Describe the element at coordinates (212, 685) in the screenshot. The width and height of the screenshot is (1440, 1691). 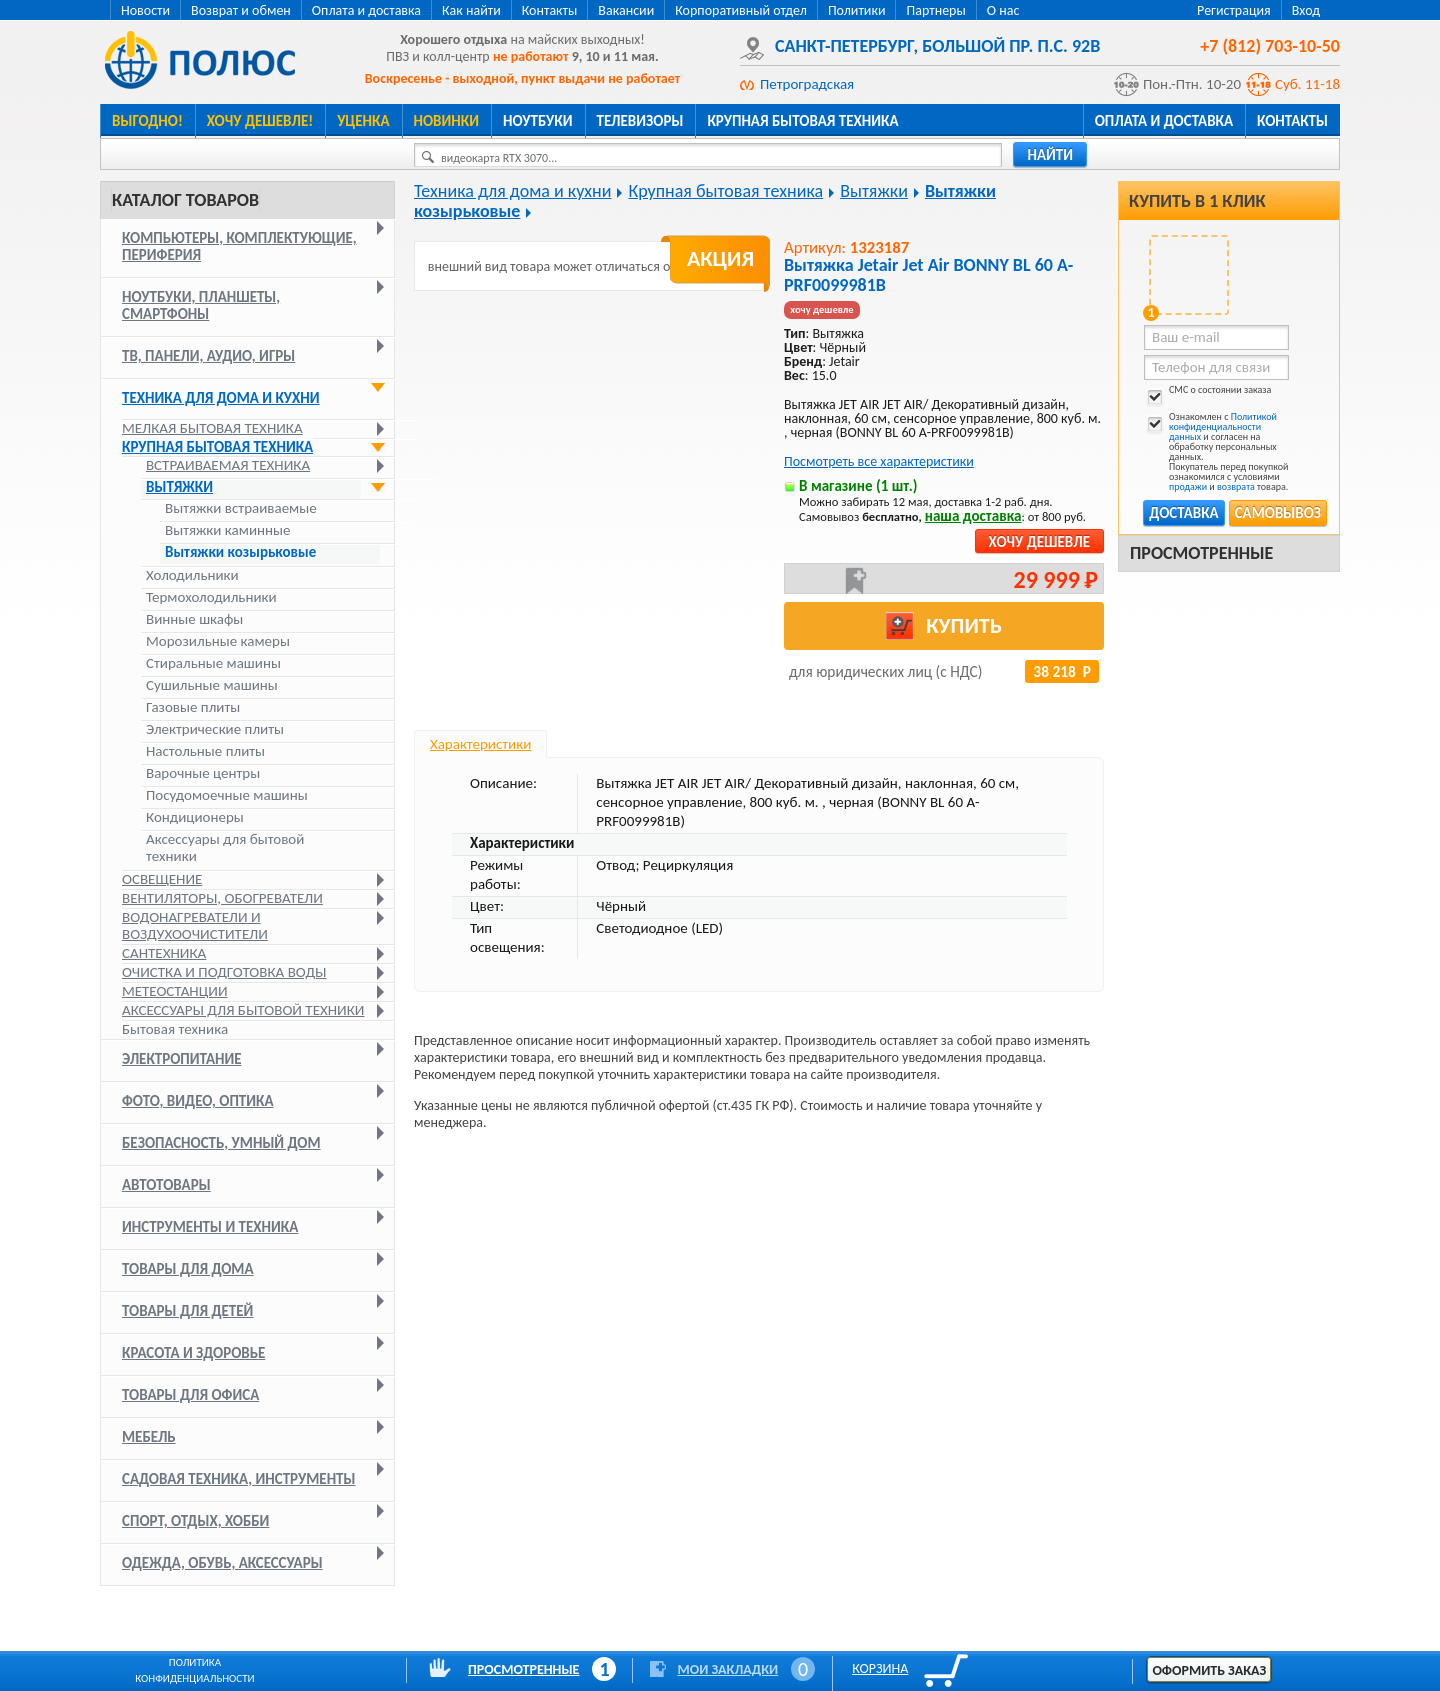
I see `Сушильные машины` at that location.